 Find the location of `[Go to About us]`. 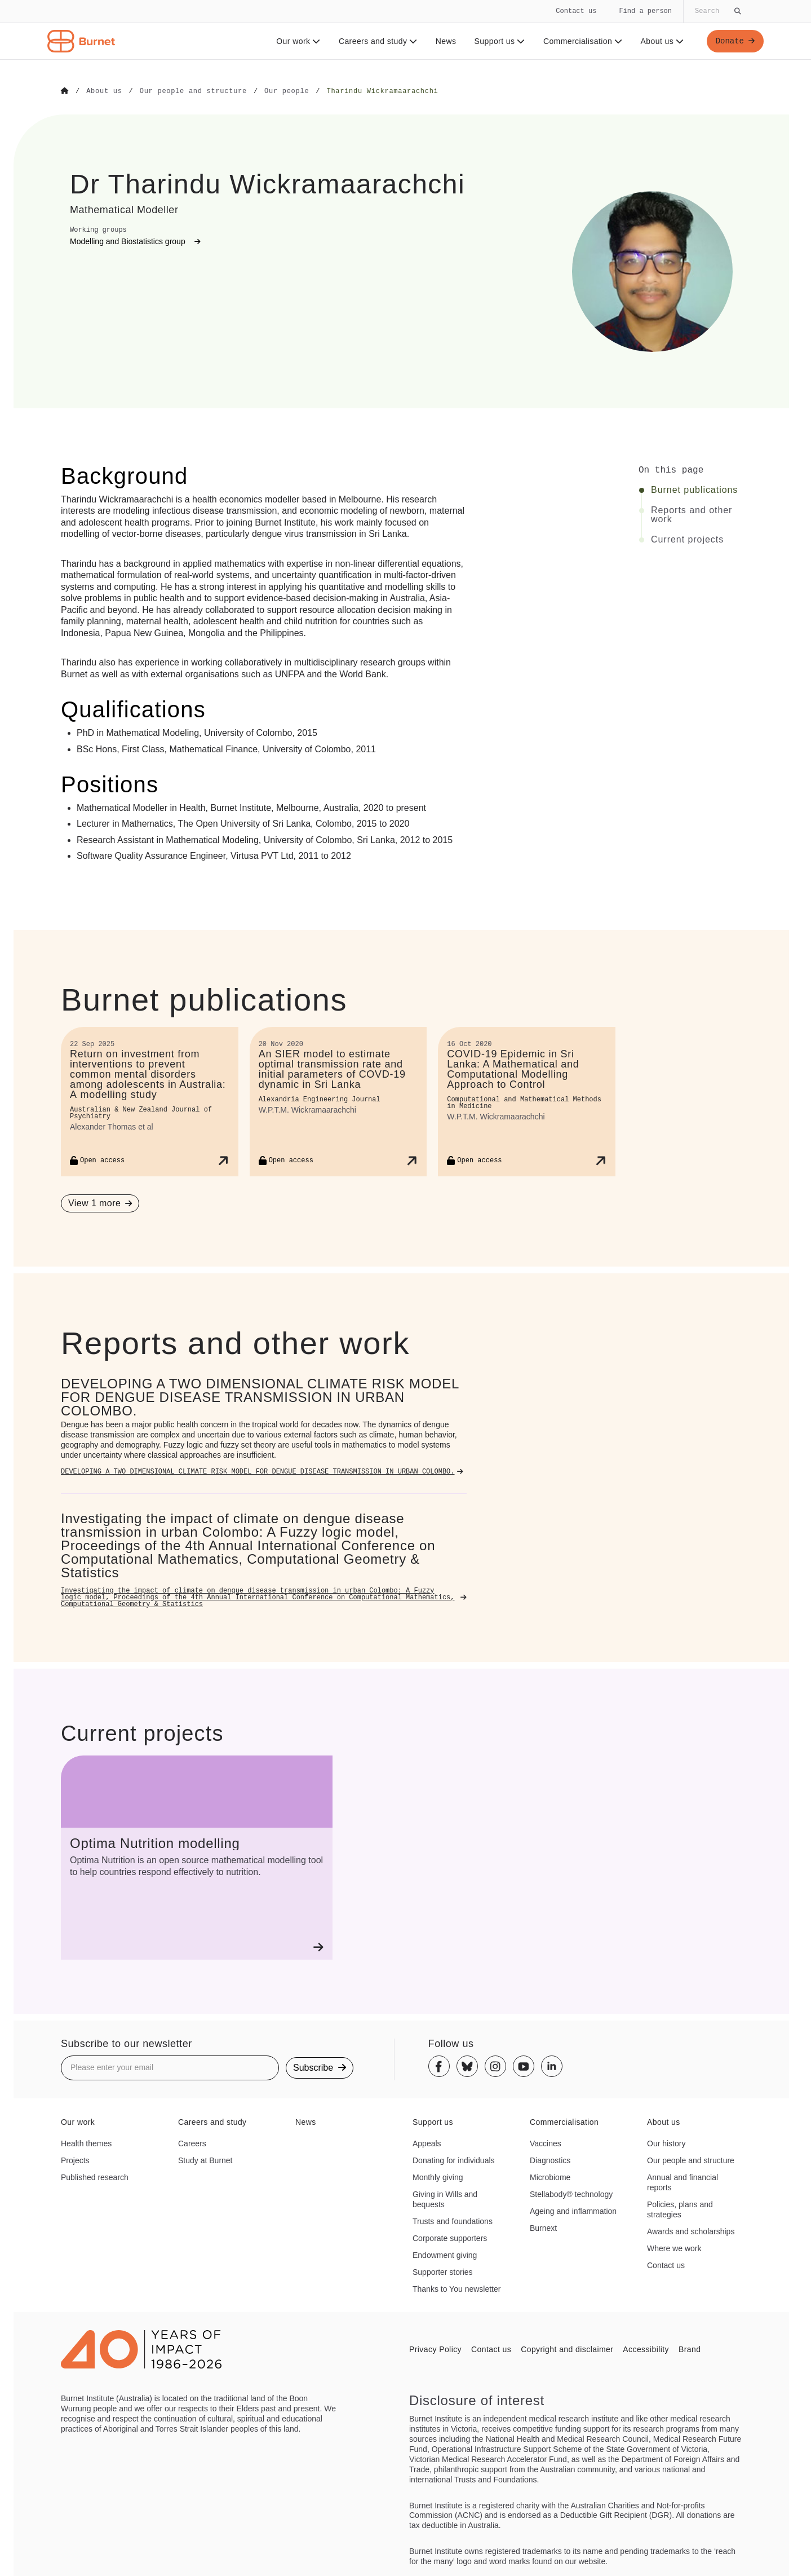

[Go to About us] is located at coordinates (104, 91).